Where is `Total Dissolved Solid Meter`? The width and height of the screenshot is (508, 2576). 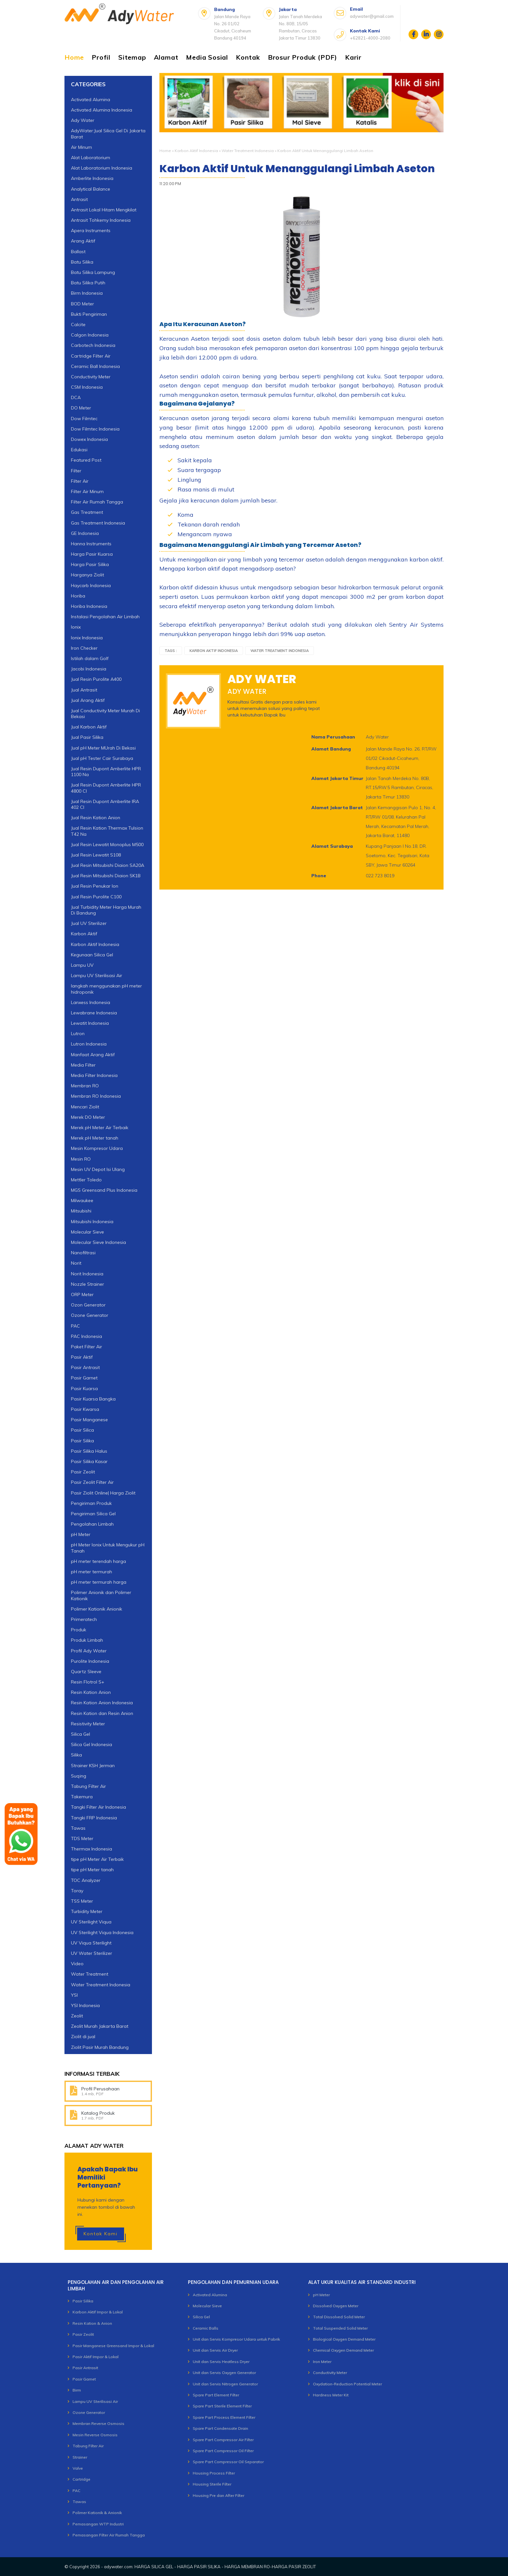
Total Dissolved Solid Meter is located at coordinates (339, 2316).